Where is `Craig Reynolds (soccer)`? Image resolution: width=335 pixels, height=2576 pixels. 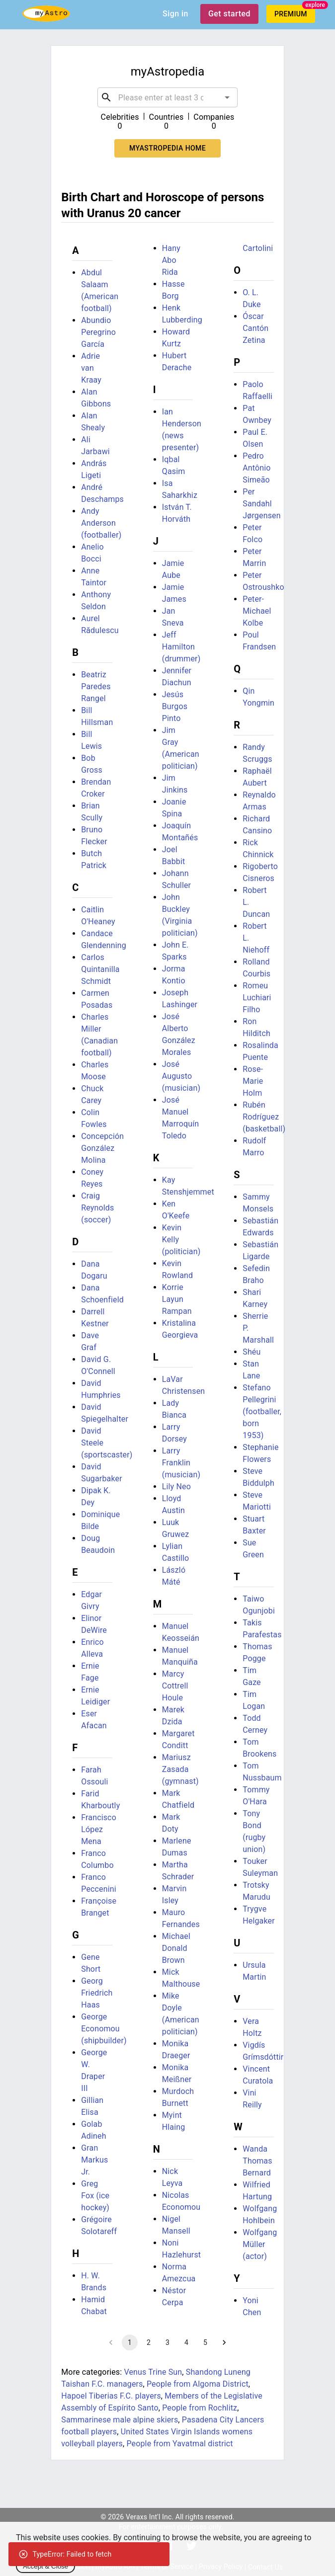
Craig Reynolds (soccer) is located at coordinates (97, 1207).